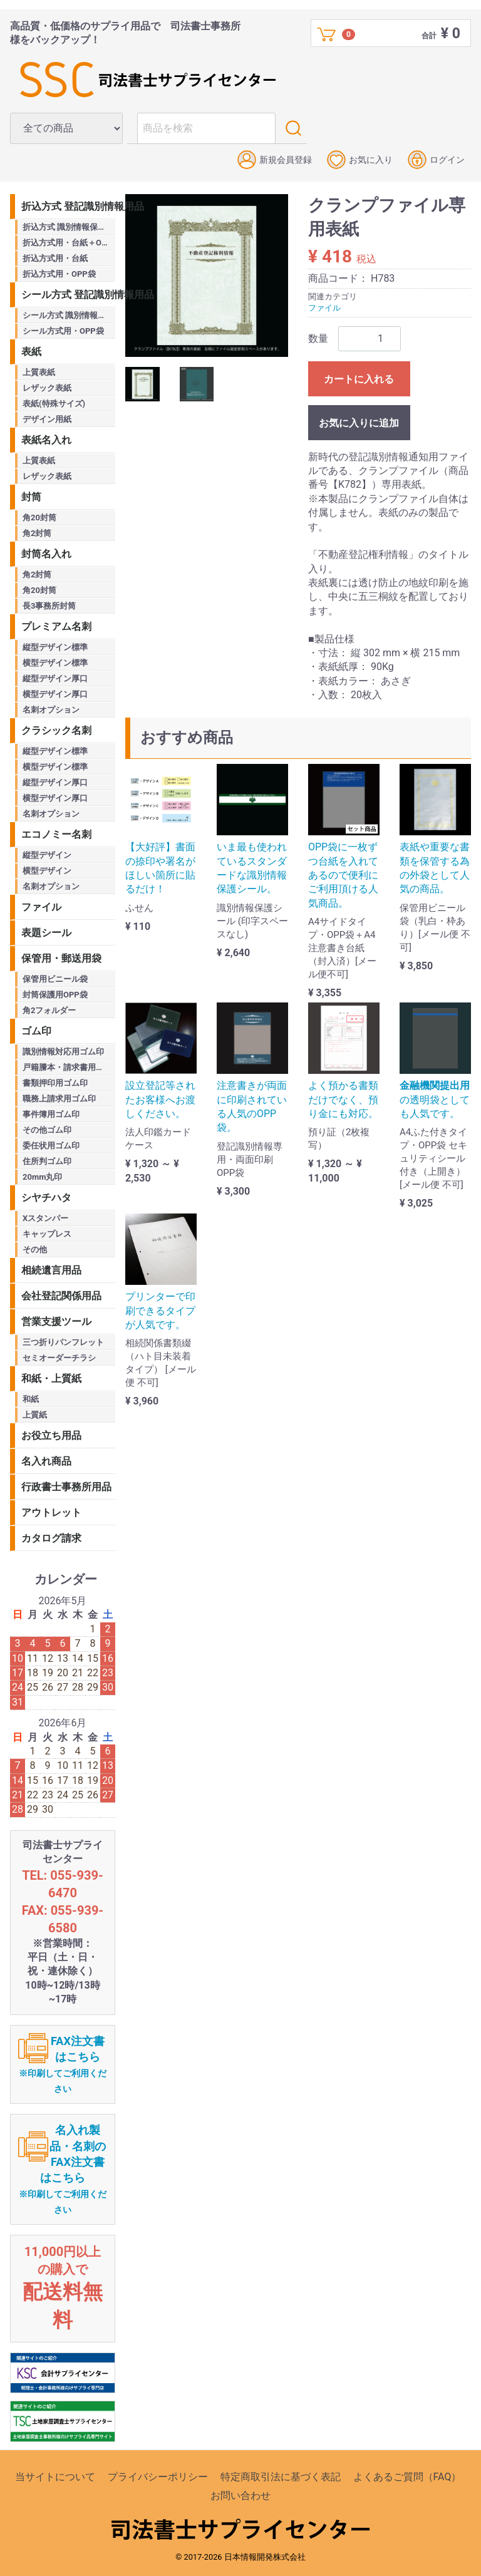 Image resolution: width=481 pixels, height=2576 pixels. Describe the element at coordinates (47, 870) in the screenshot. I see `横型デザイン` at that location.